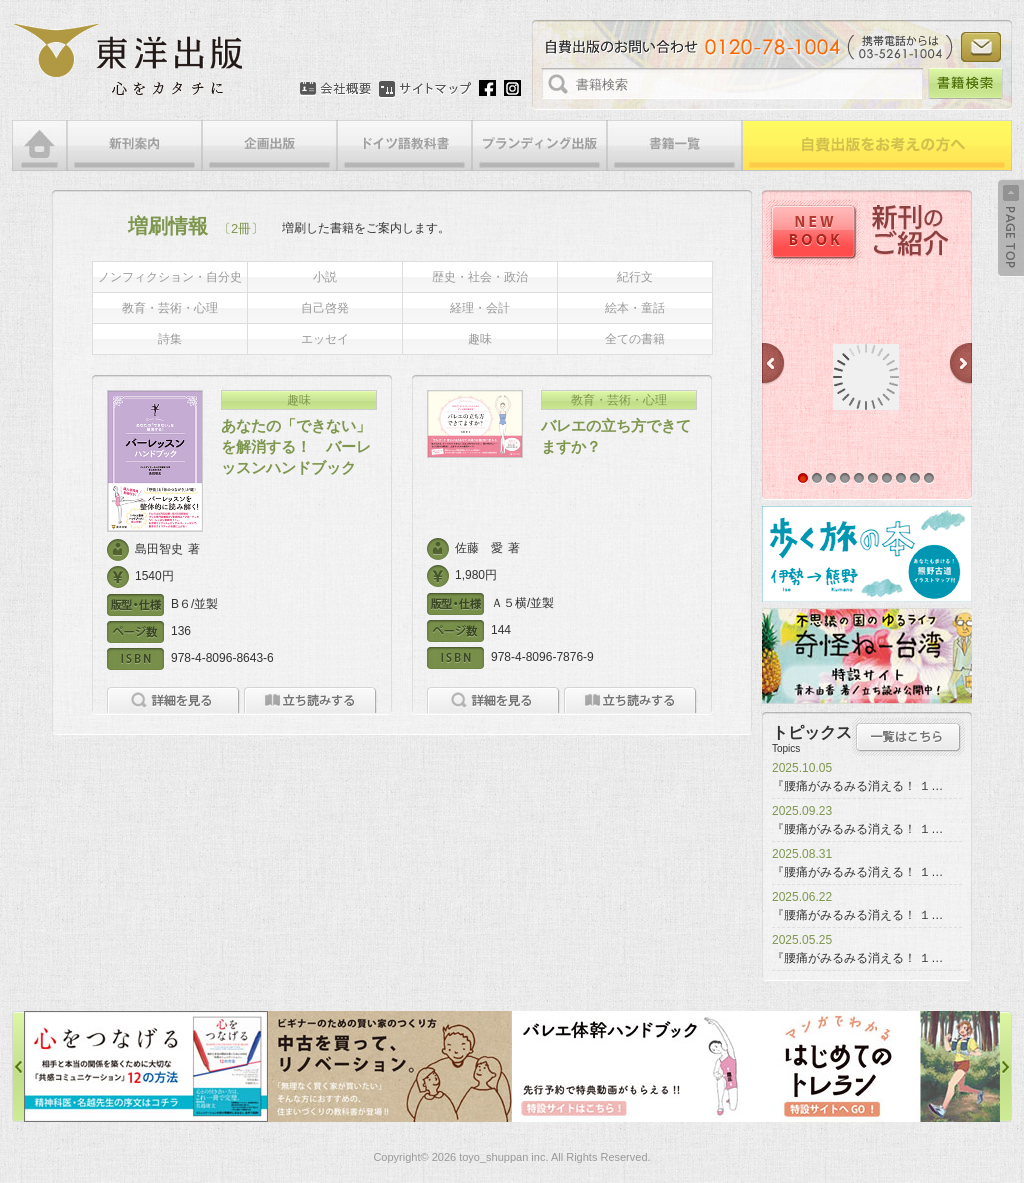 This screenshot has width=1024, height=1183. I want to click on ノンフィクション・自分史, so click(170, 277).